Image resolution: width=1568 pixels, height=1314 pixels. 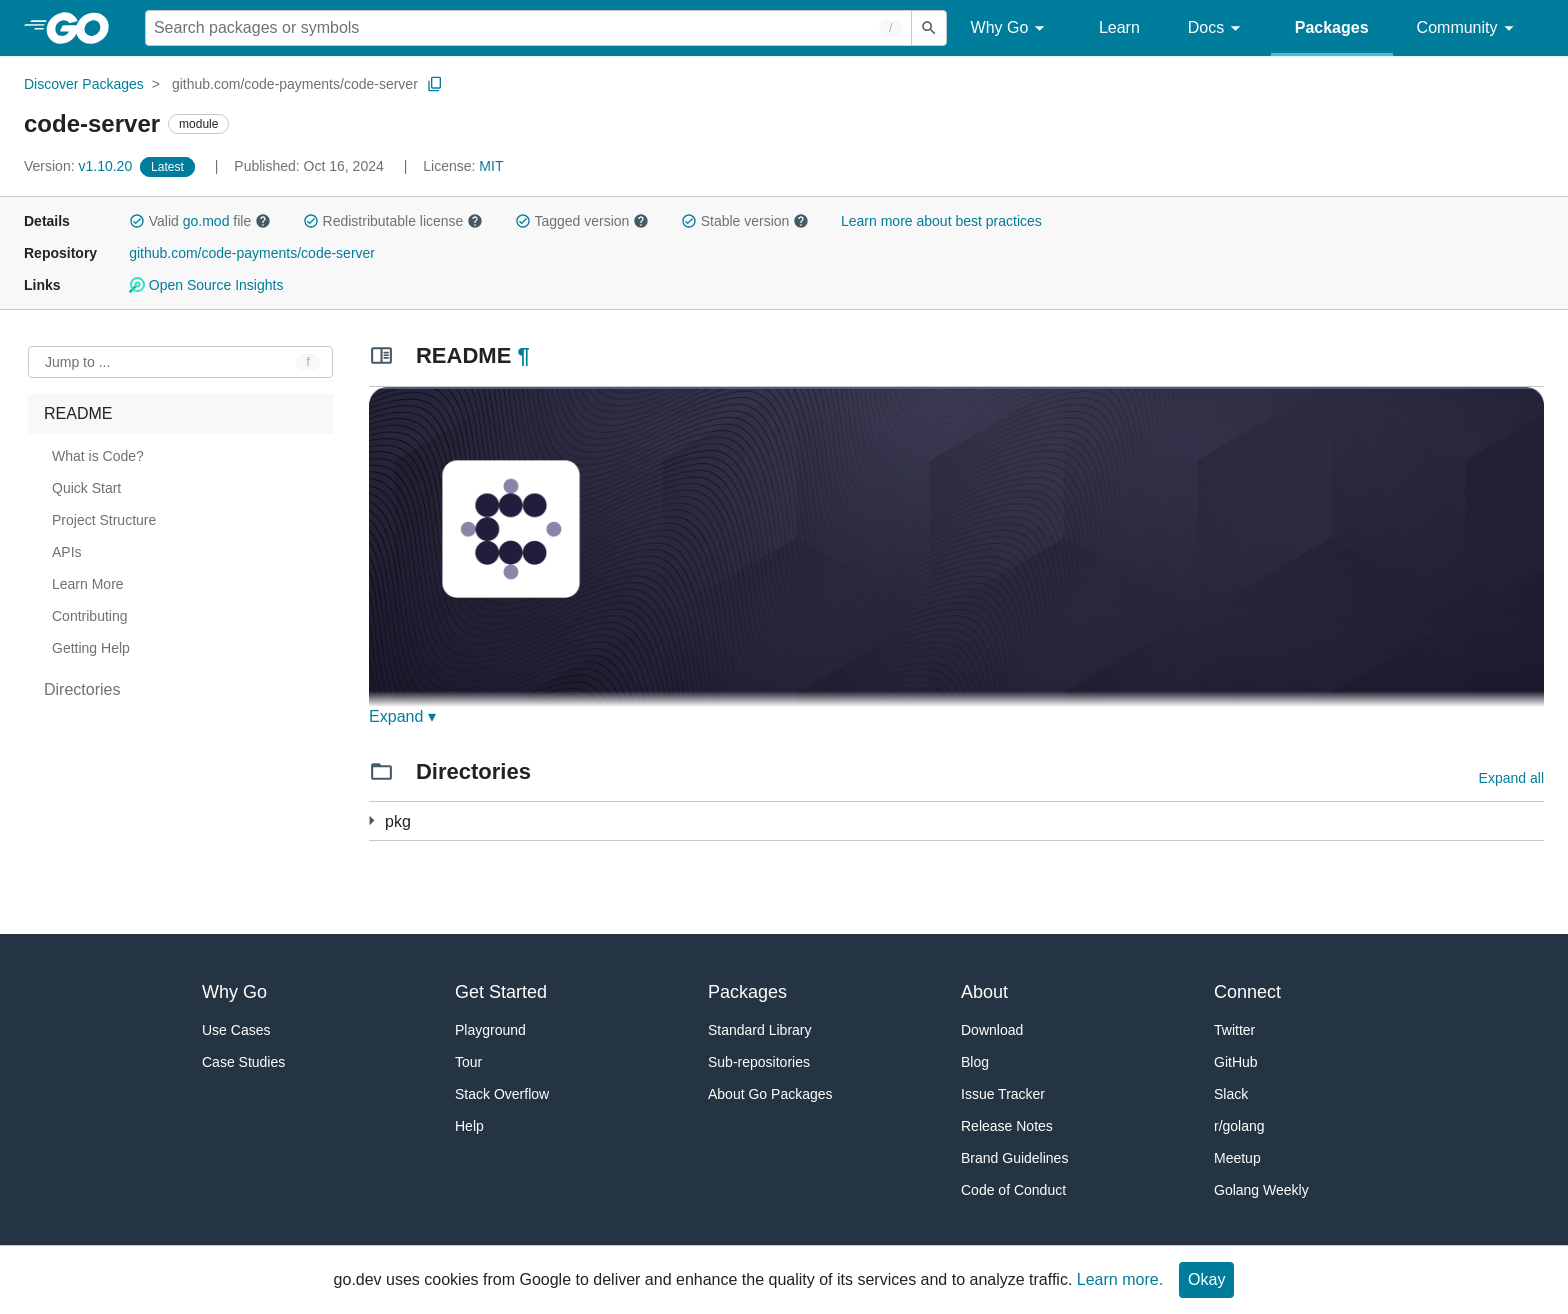 What do you see at coordinates (1007, 1126) in the screenshot?
I see `Release Notes` at bounding box center [1007, 1126].